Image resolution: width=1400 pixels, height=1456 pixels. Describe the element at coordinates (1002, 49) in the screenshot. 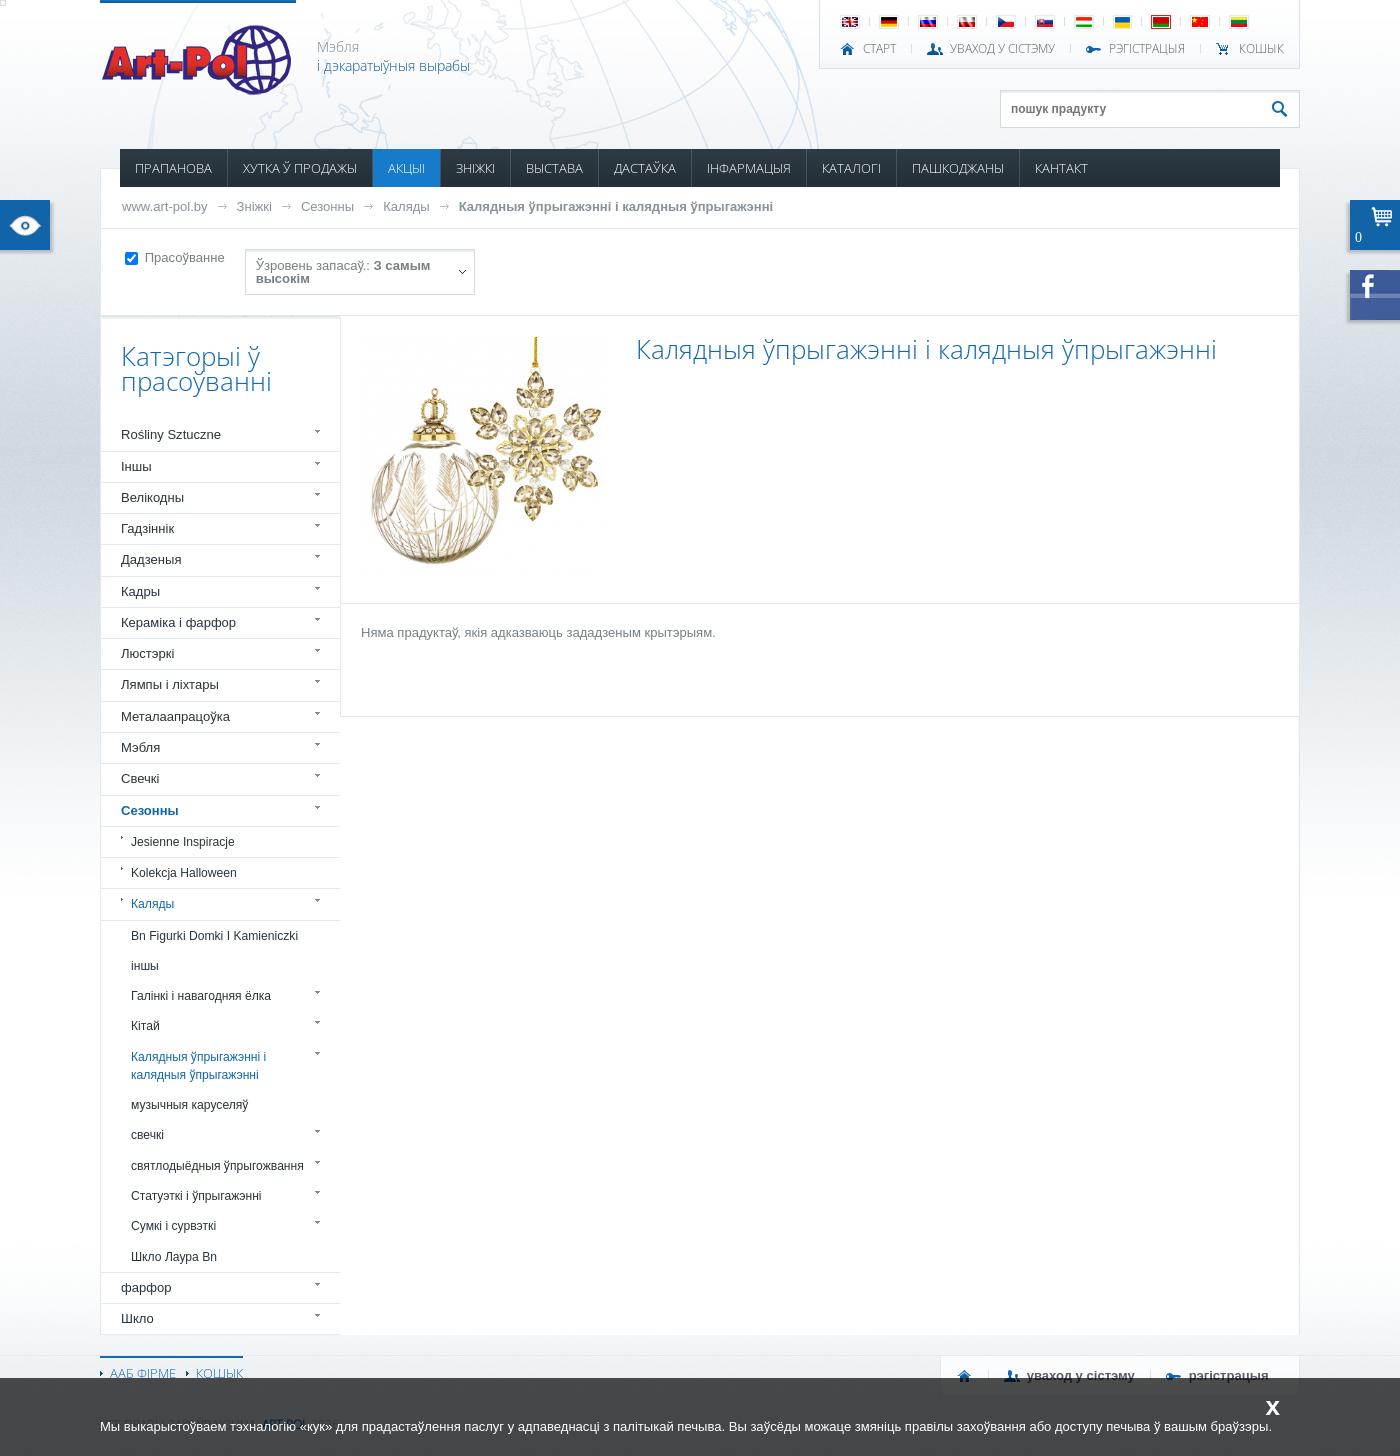

I see `УВАХОД У СІСТЭМУ` at that location.